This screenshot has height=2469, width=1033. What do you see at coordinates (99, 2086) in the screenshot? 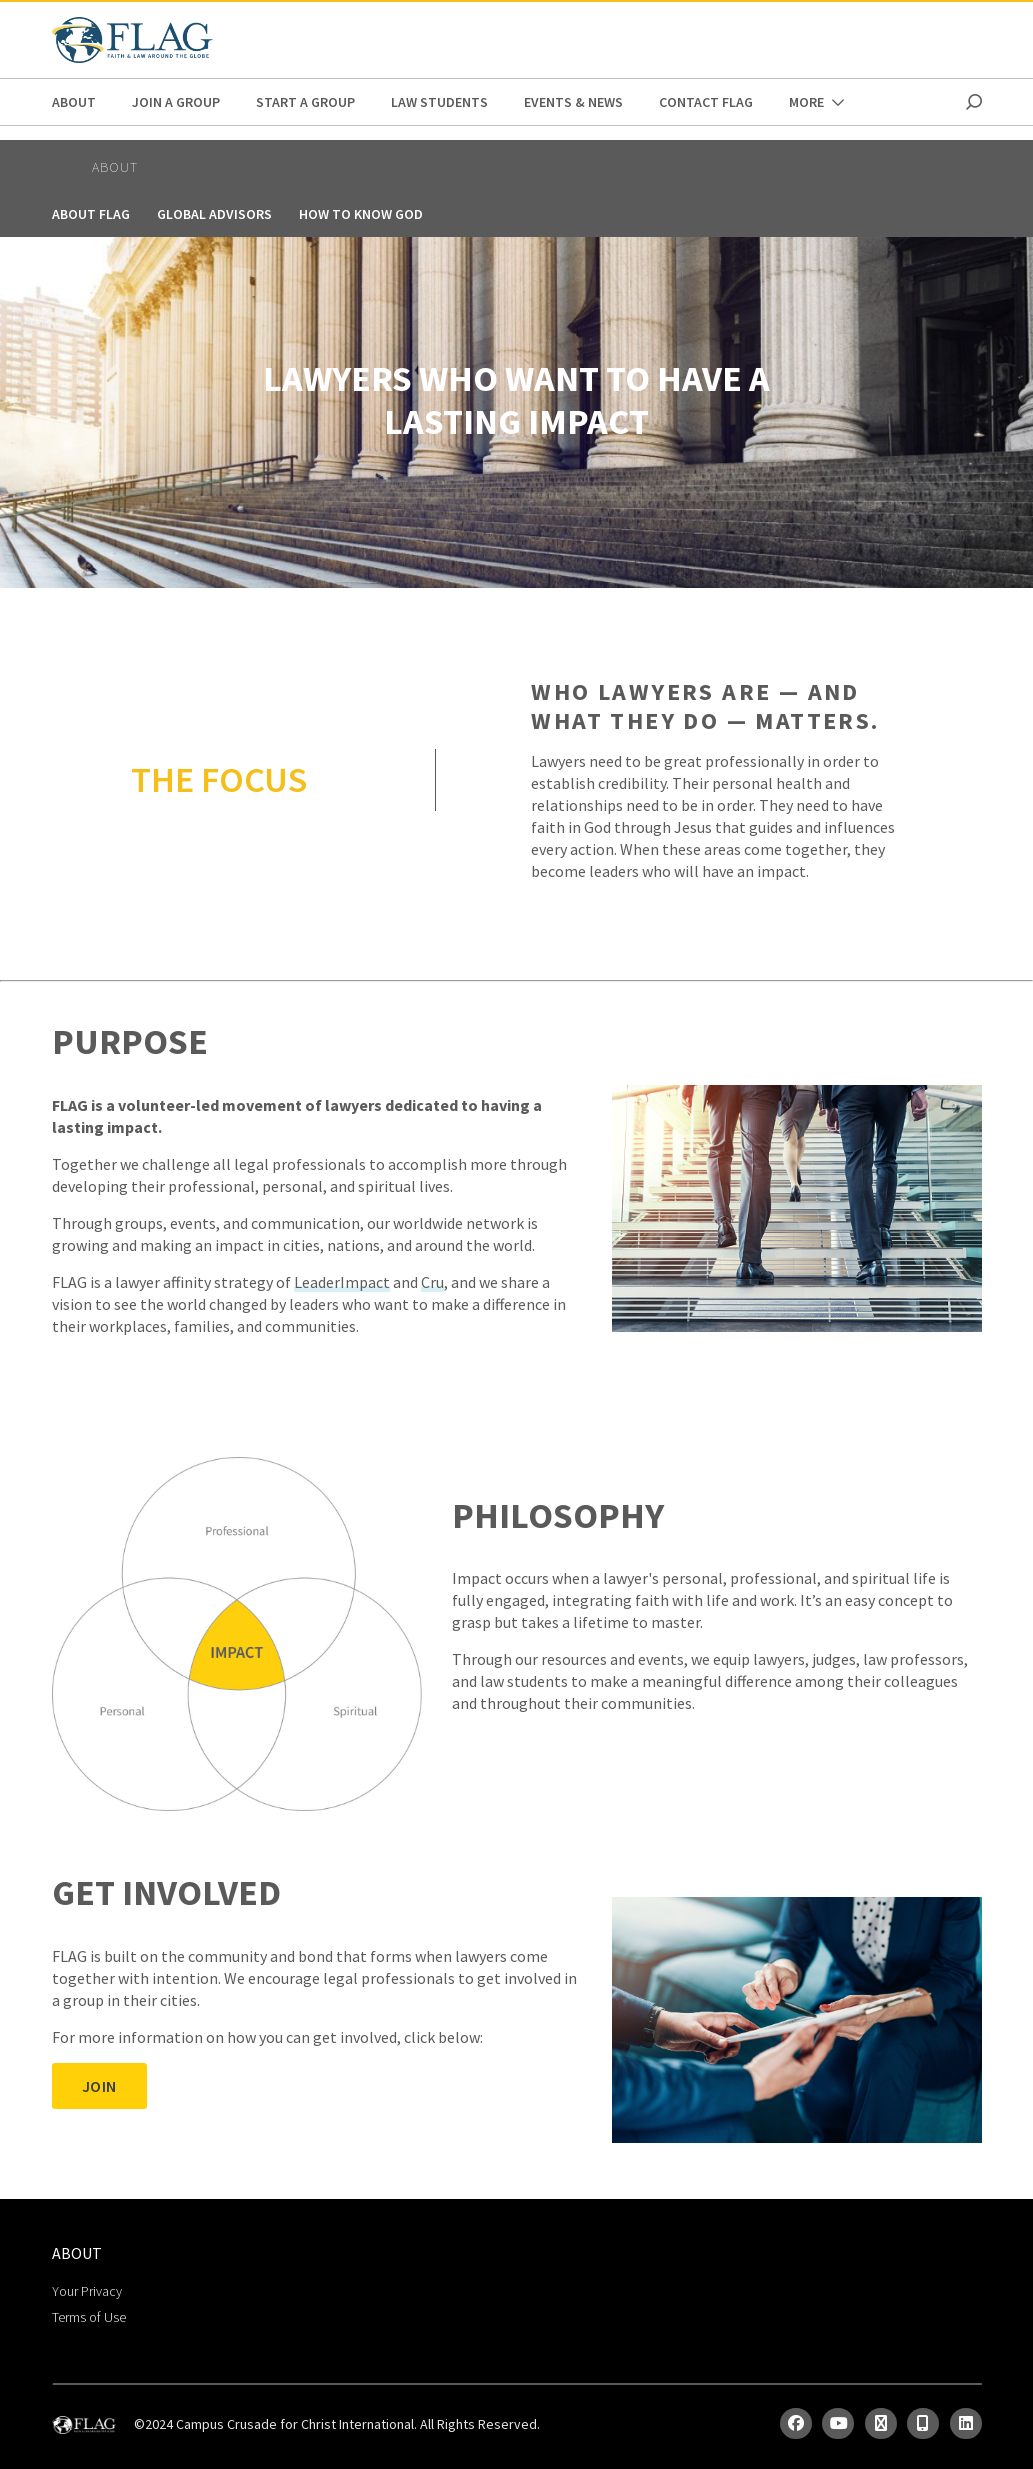
I see `JOIN` at bounding box center [99, 2086].